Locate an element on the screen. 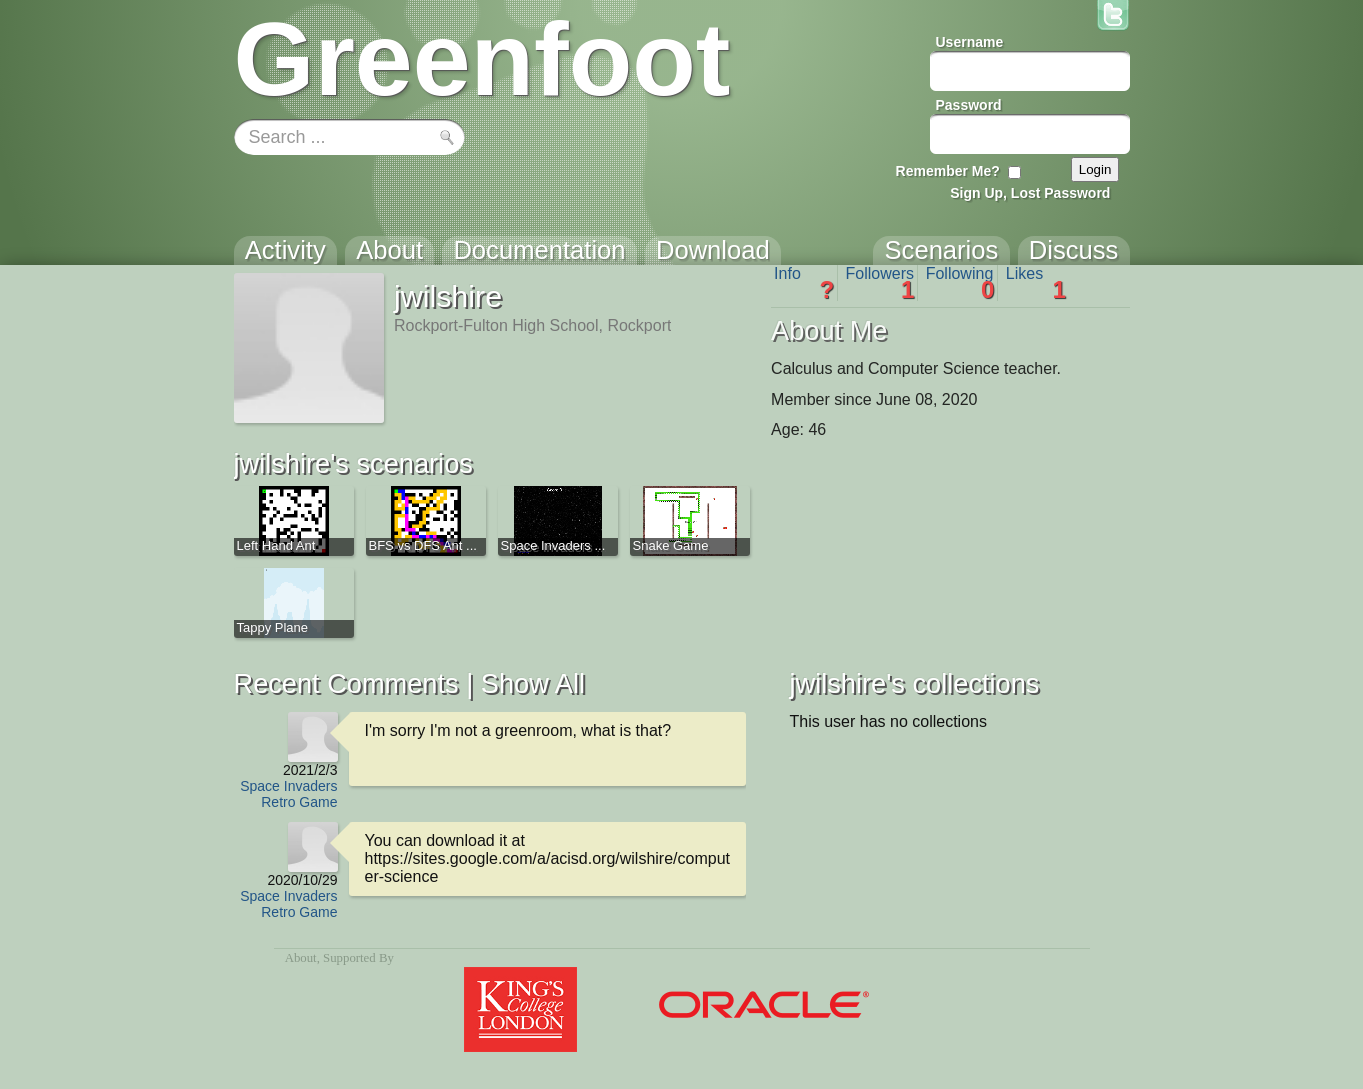  Password is located at coordinates (969, 105).